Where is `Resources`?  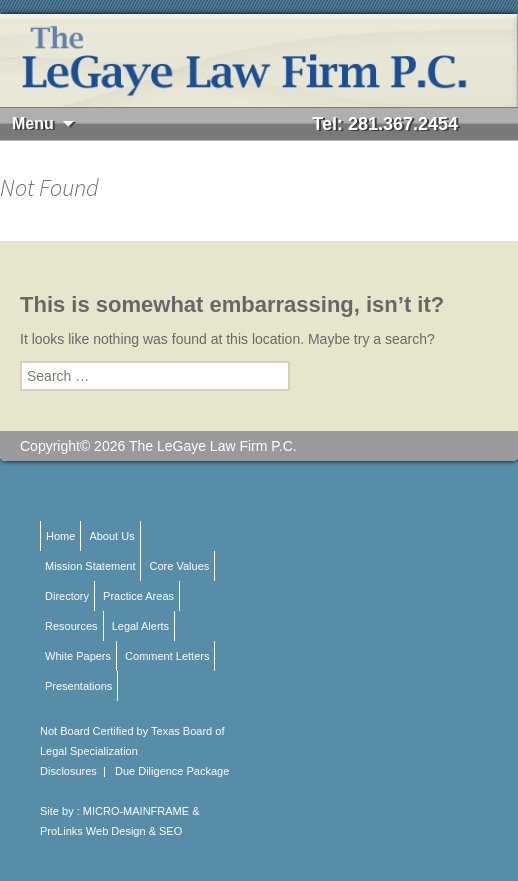 Resources is located at coordinates (71, 626).